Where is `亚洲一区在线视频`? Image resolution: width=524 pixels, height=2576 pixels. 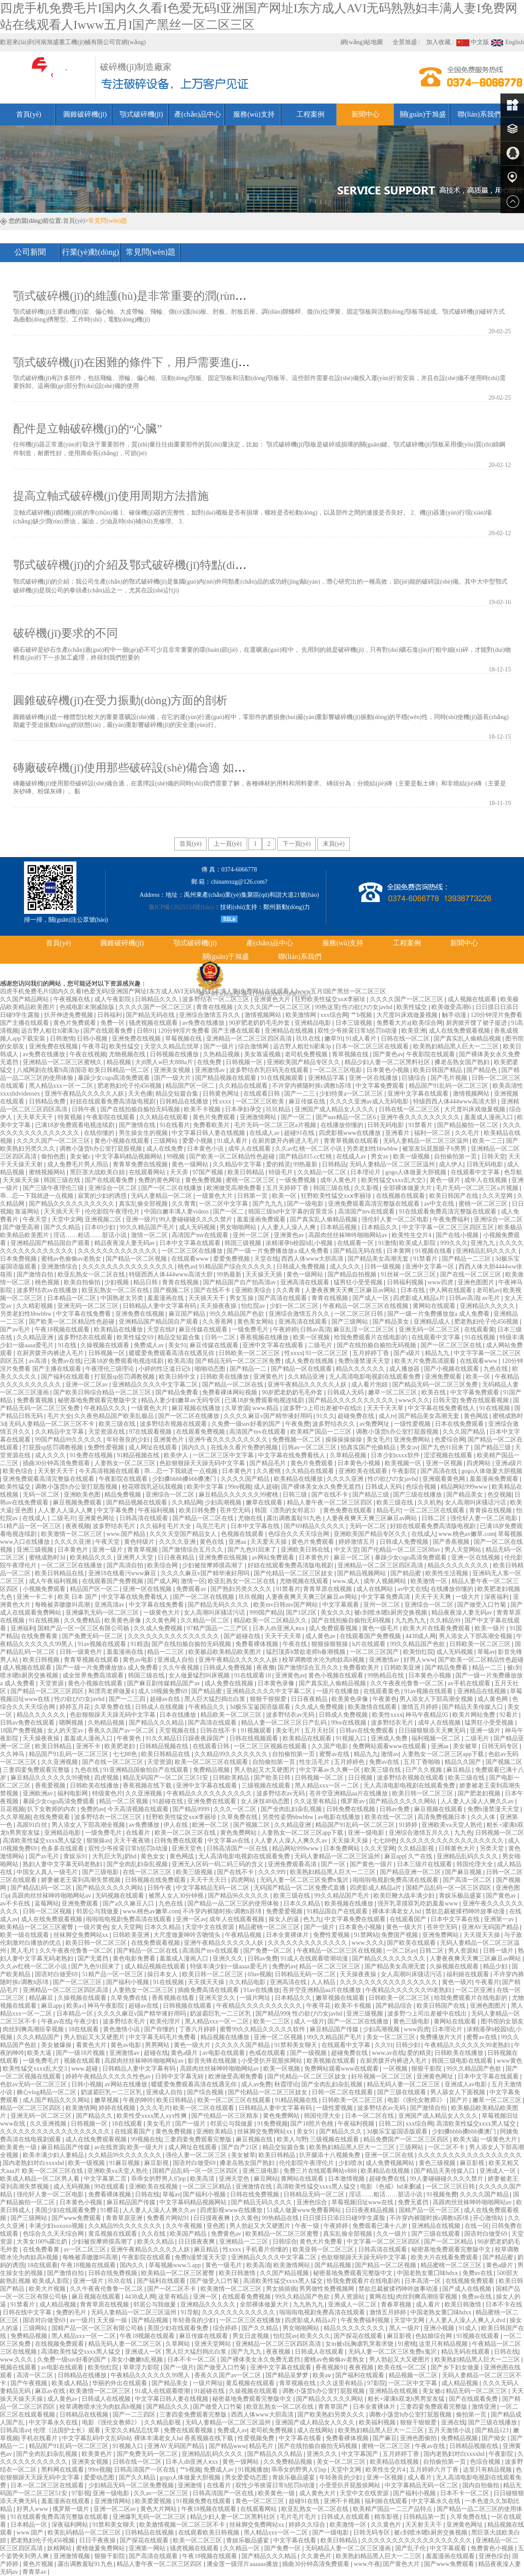
亚洲一区在线视频 is located at coordinates (476, 1557).